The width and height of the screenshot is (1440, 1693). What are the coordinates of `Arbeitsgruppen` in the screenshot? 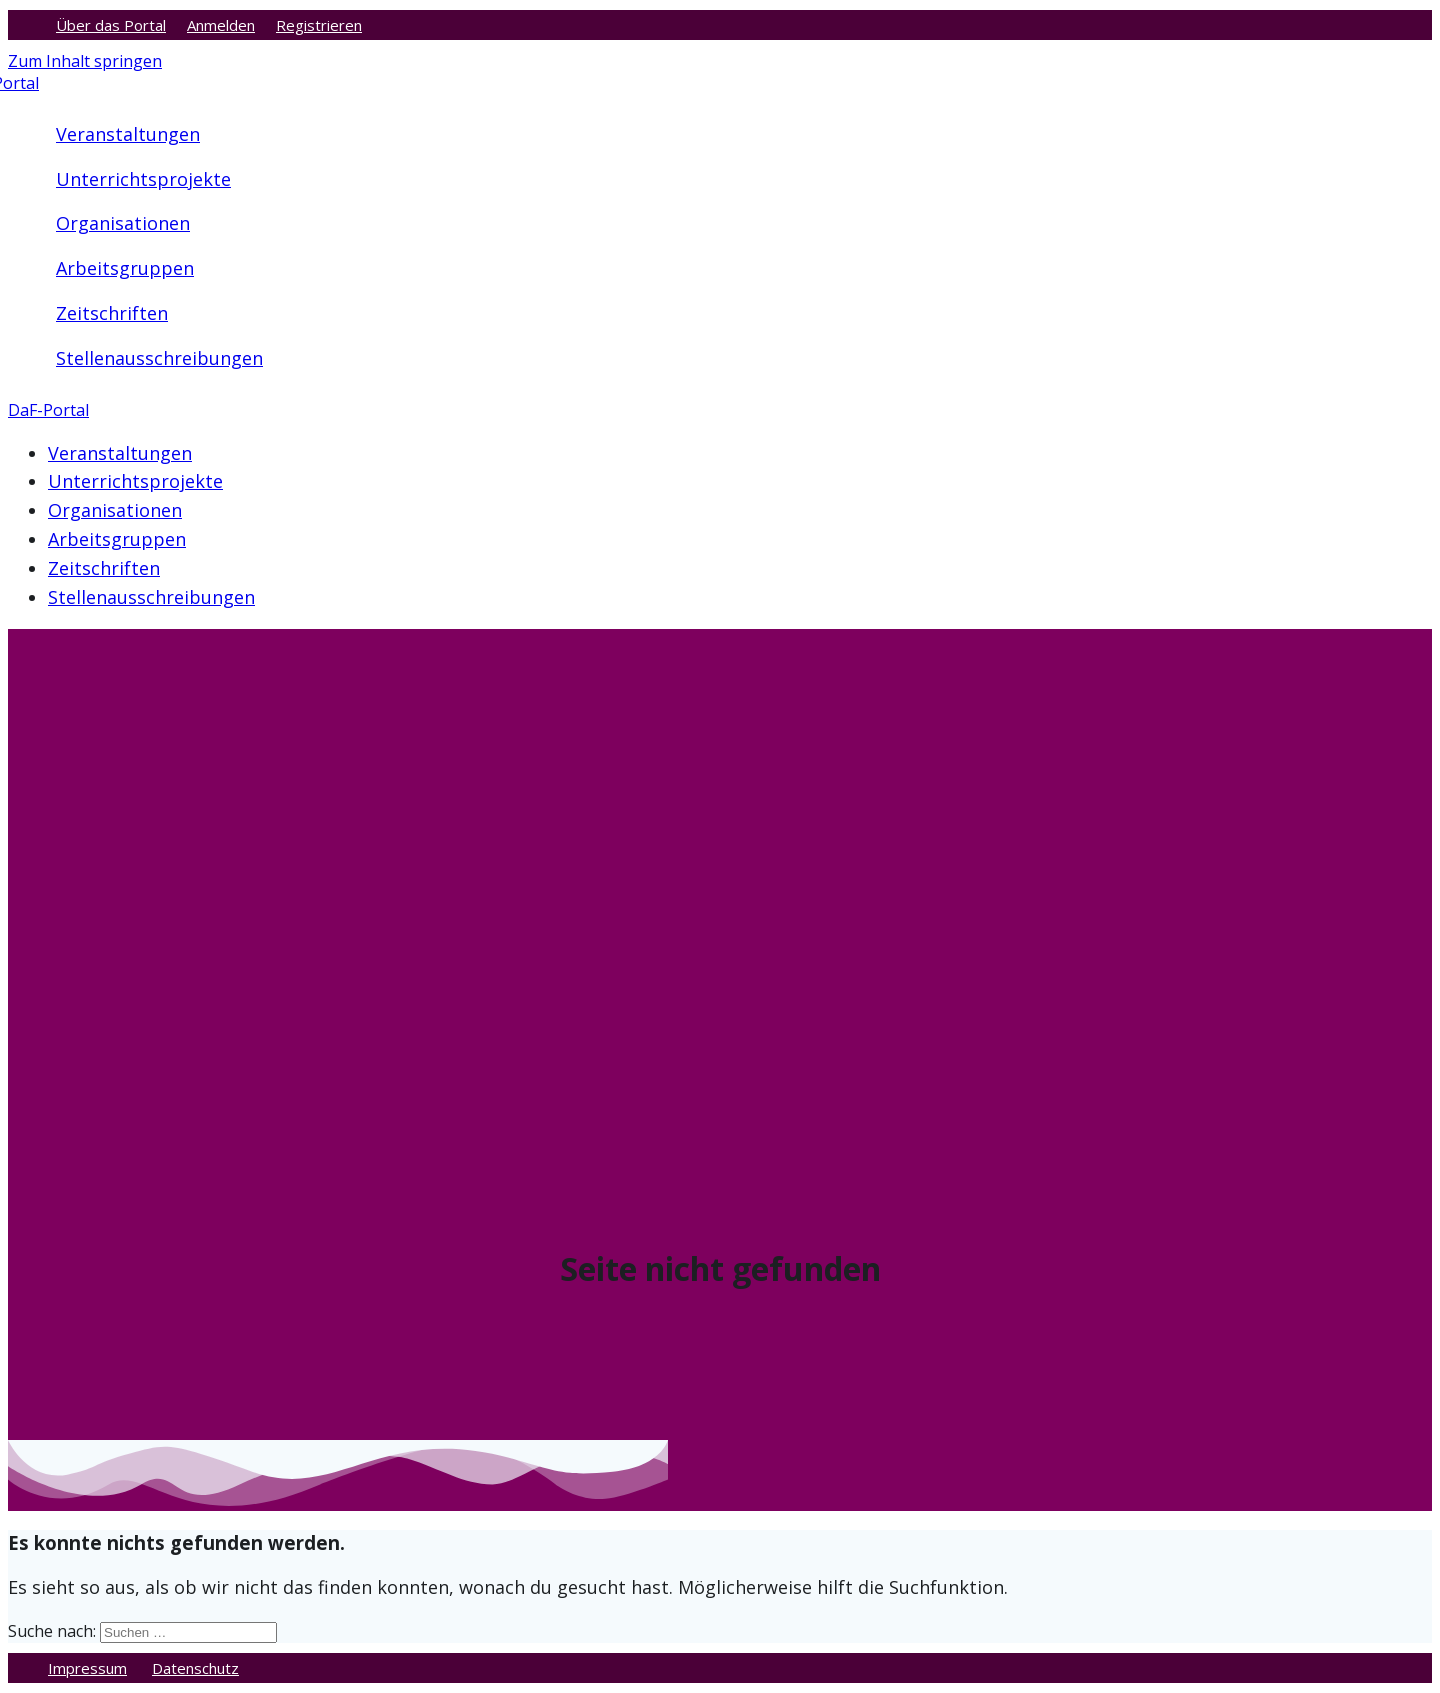 It's located at (125, 268).